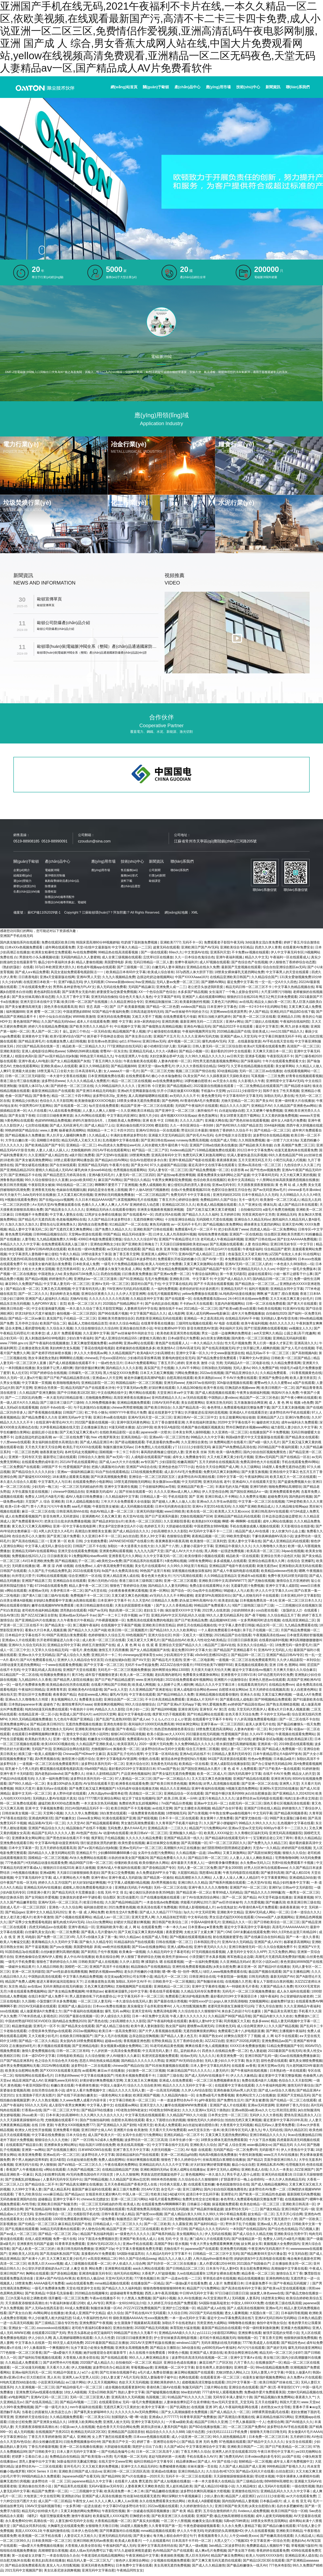 The height and width of the screenshot is (2576, 323). Describe the element at coordinates (140, 1851) in the screenshot. I see `亚洲av无码片vr一区二区三区` at that location.